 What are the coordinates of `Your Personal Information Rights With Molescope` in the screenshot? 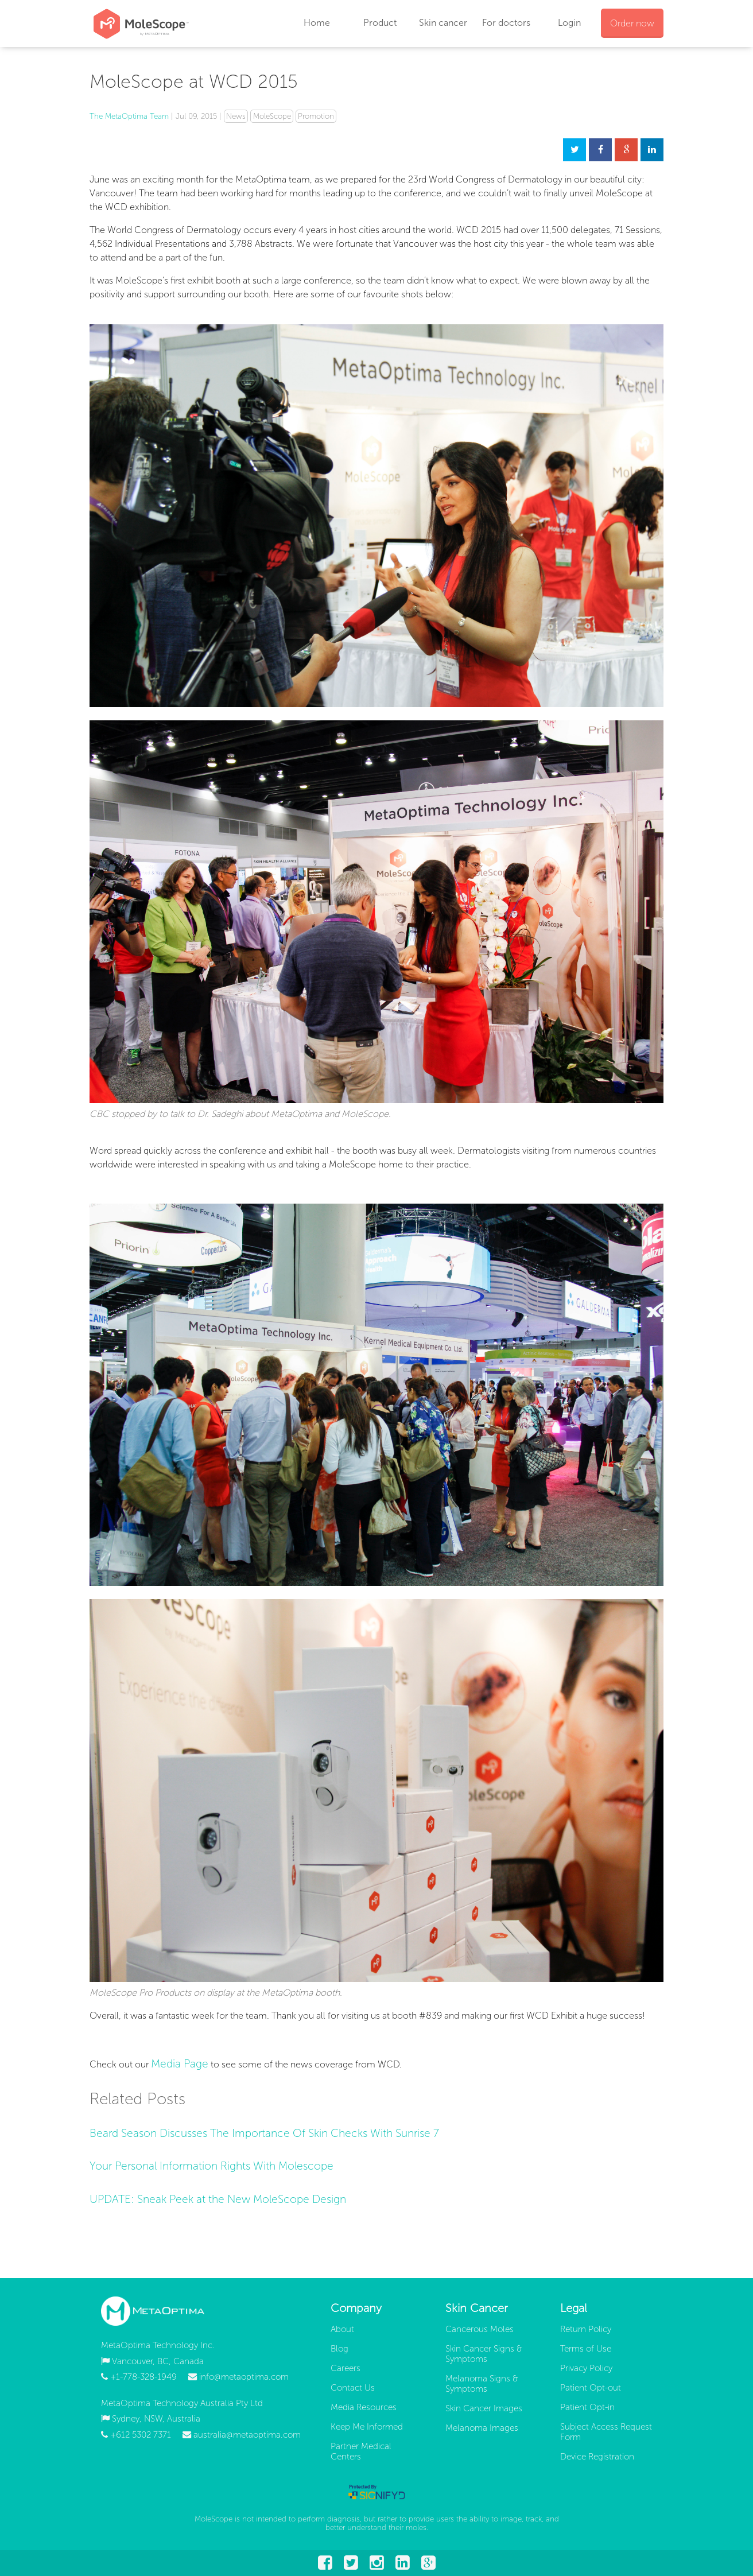 It's located at (211, 2165).